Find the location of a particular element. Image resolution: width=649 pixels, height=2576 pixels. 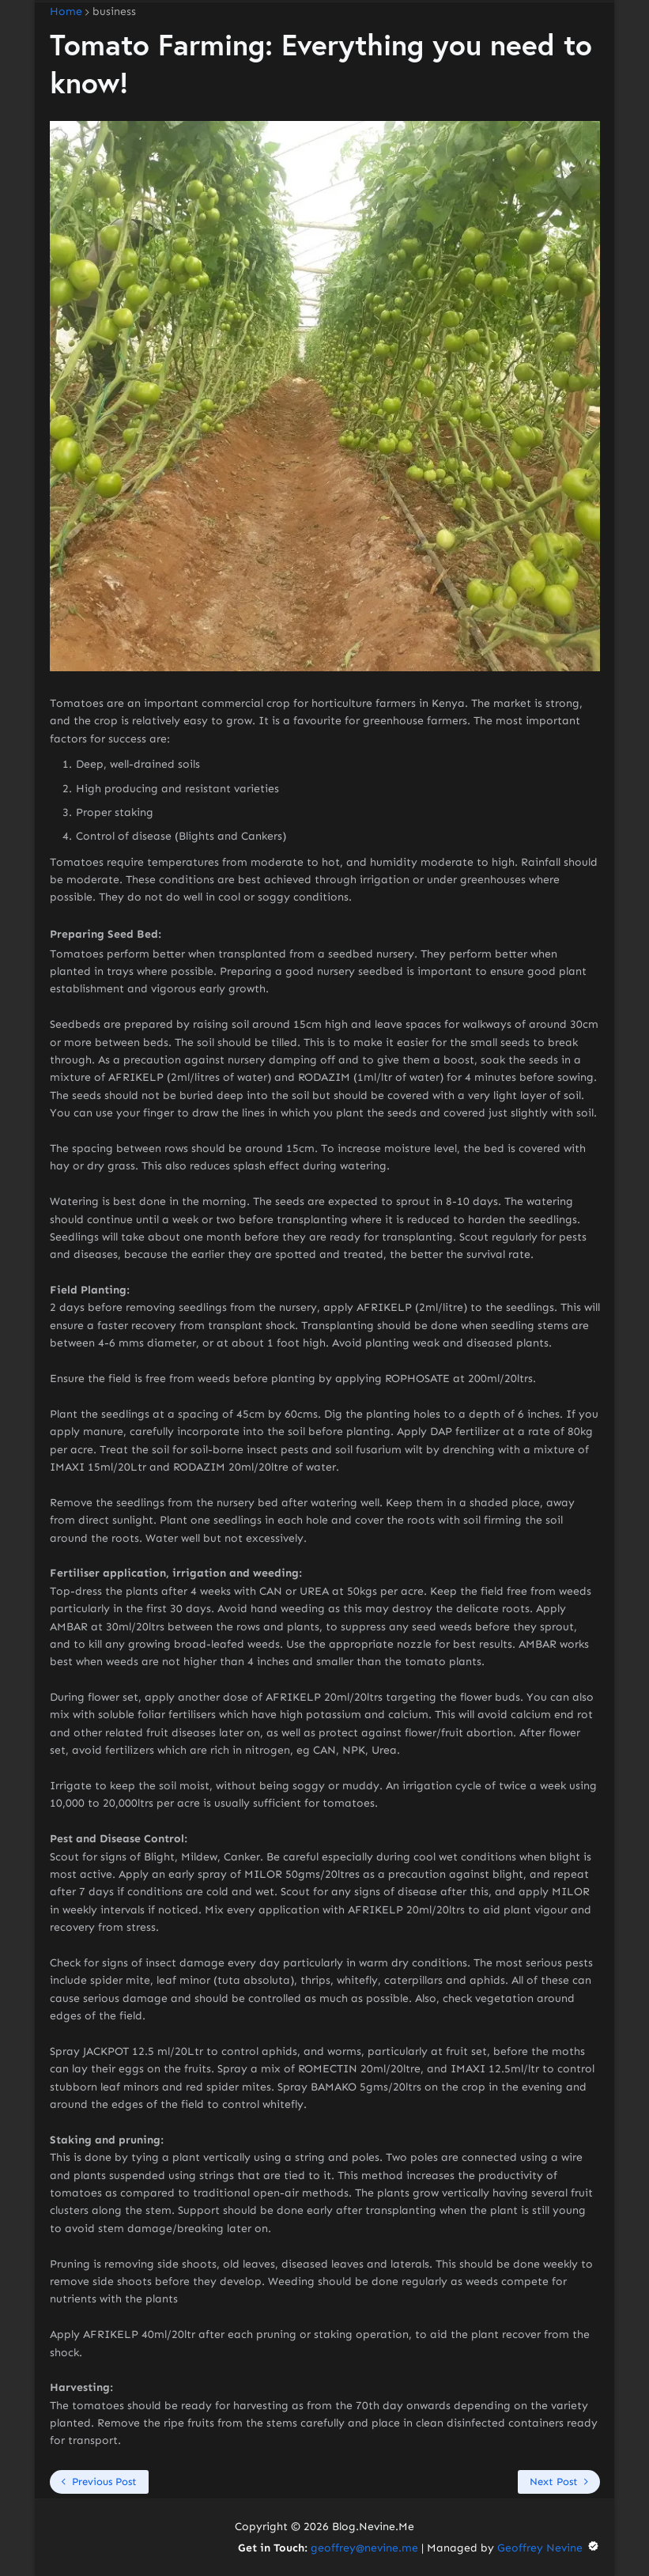

Next Post is located at coordinates (554, 2481).